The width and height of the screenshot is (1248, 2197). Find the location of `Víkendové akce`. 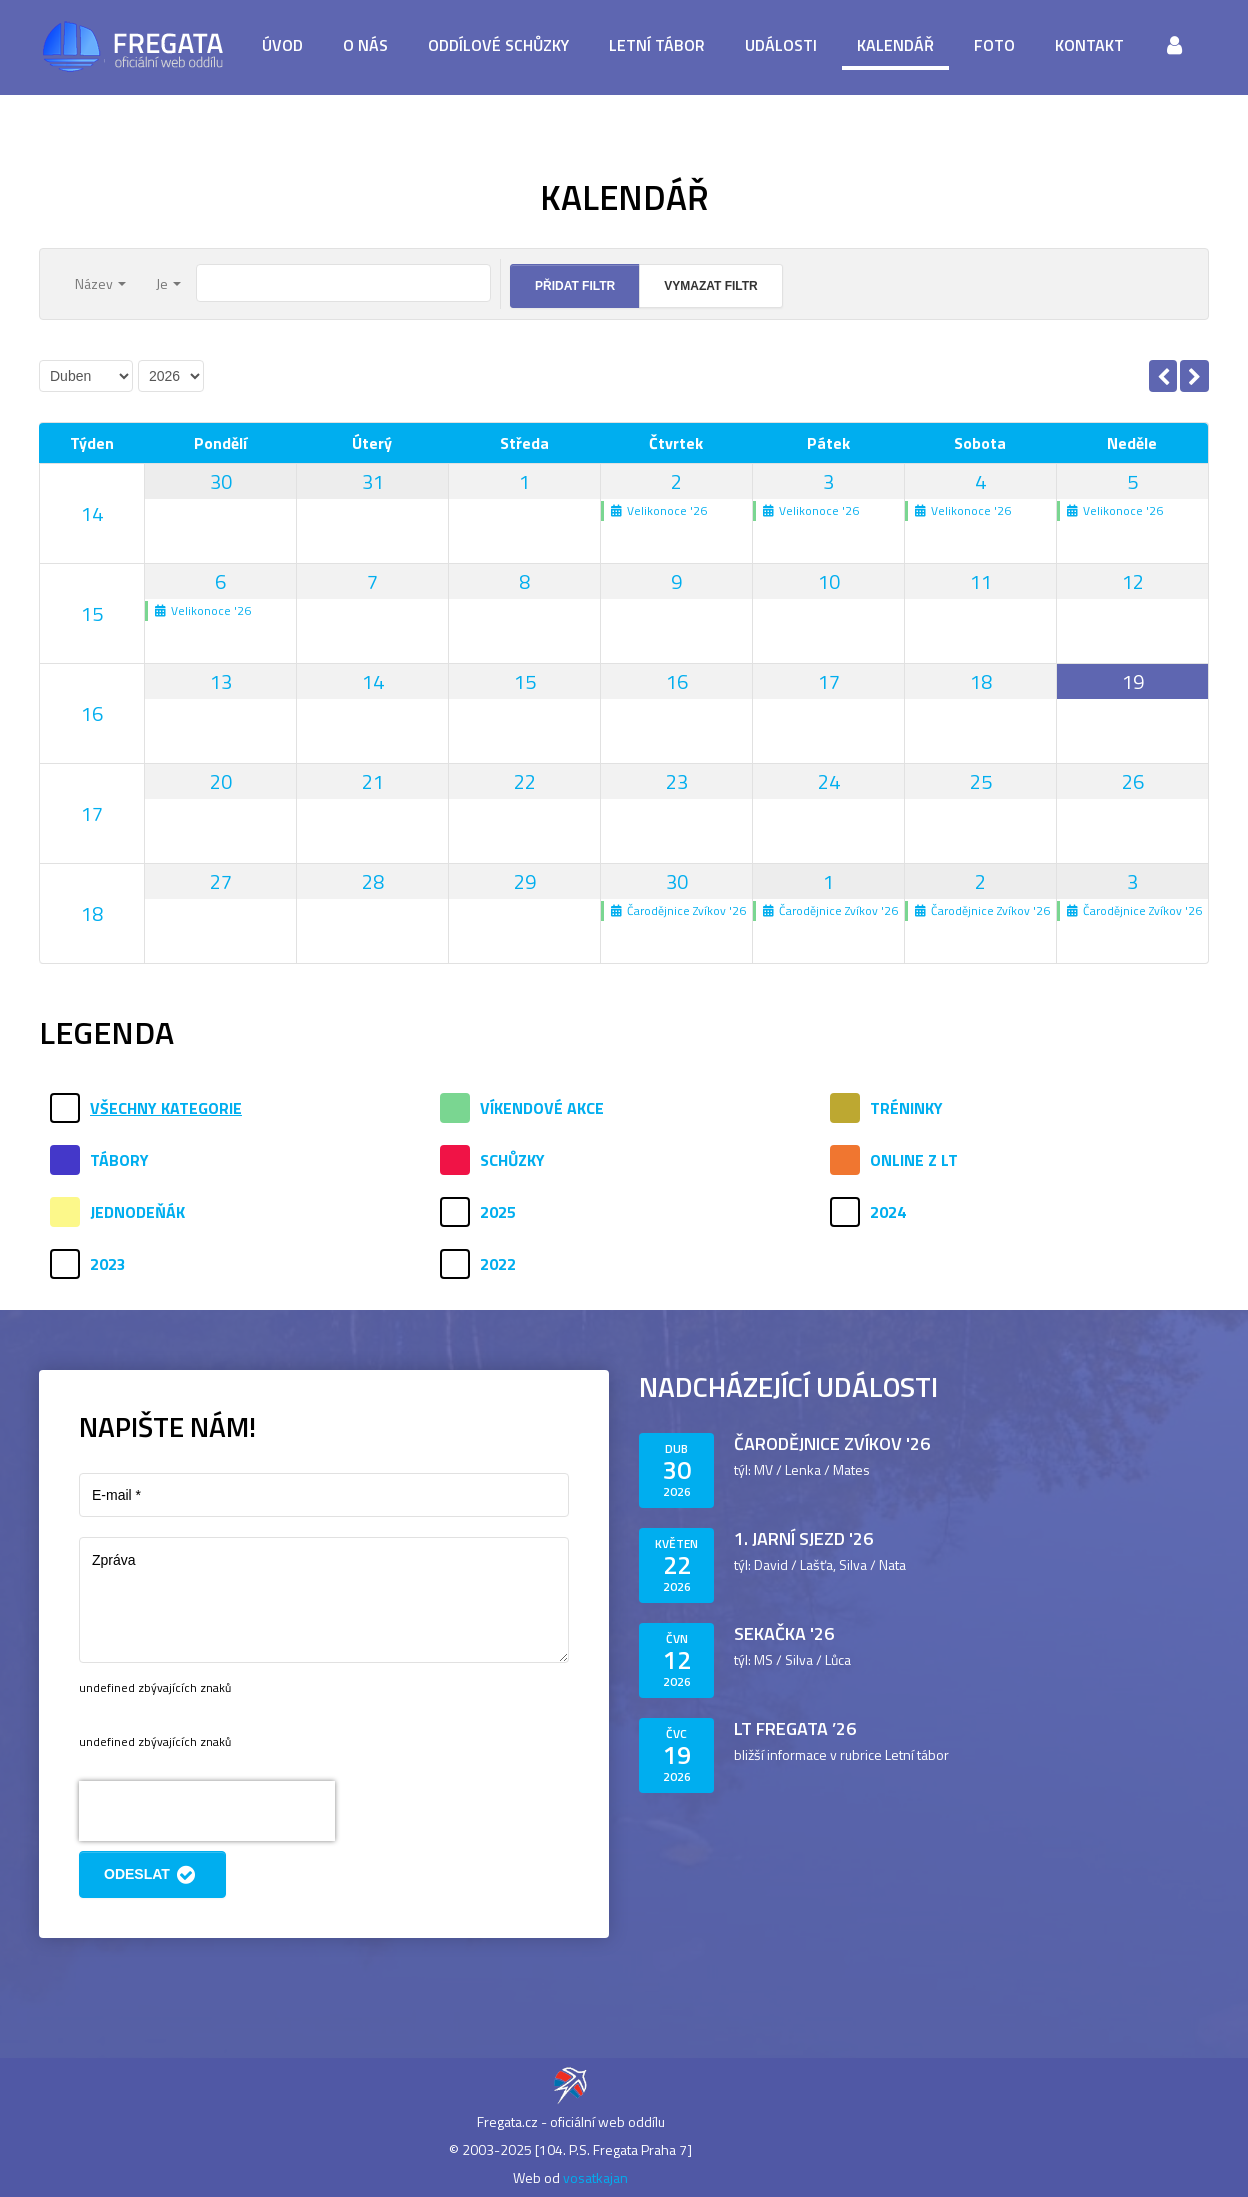

Víkendové akce is located at coordinates (542, 1108).